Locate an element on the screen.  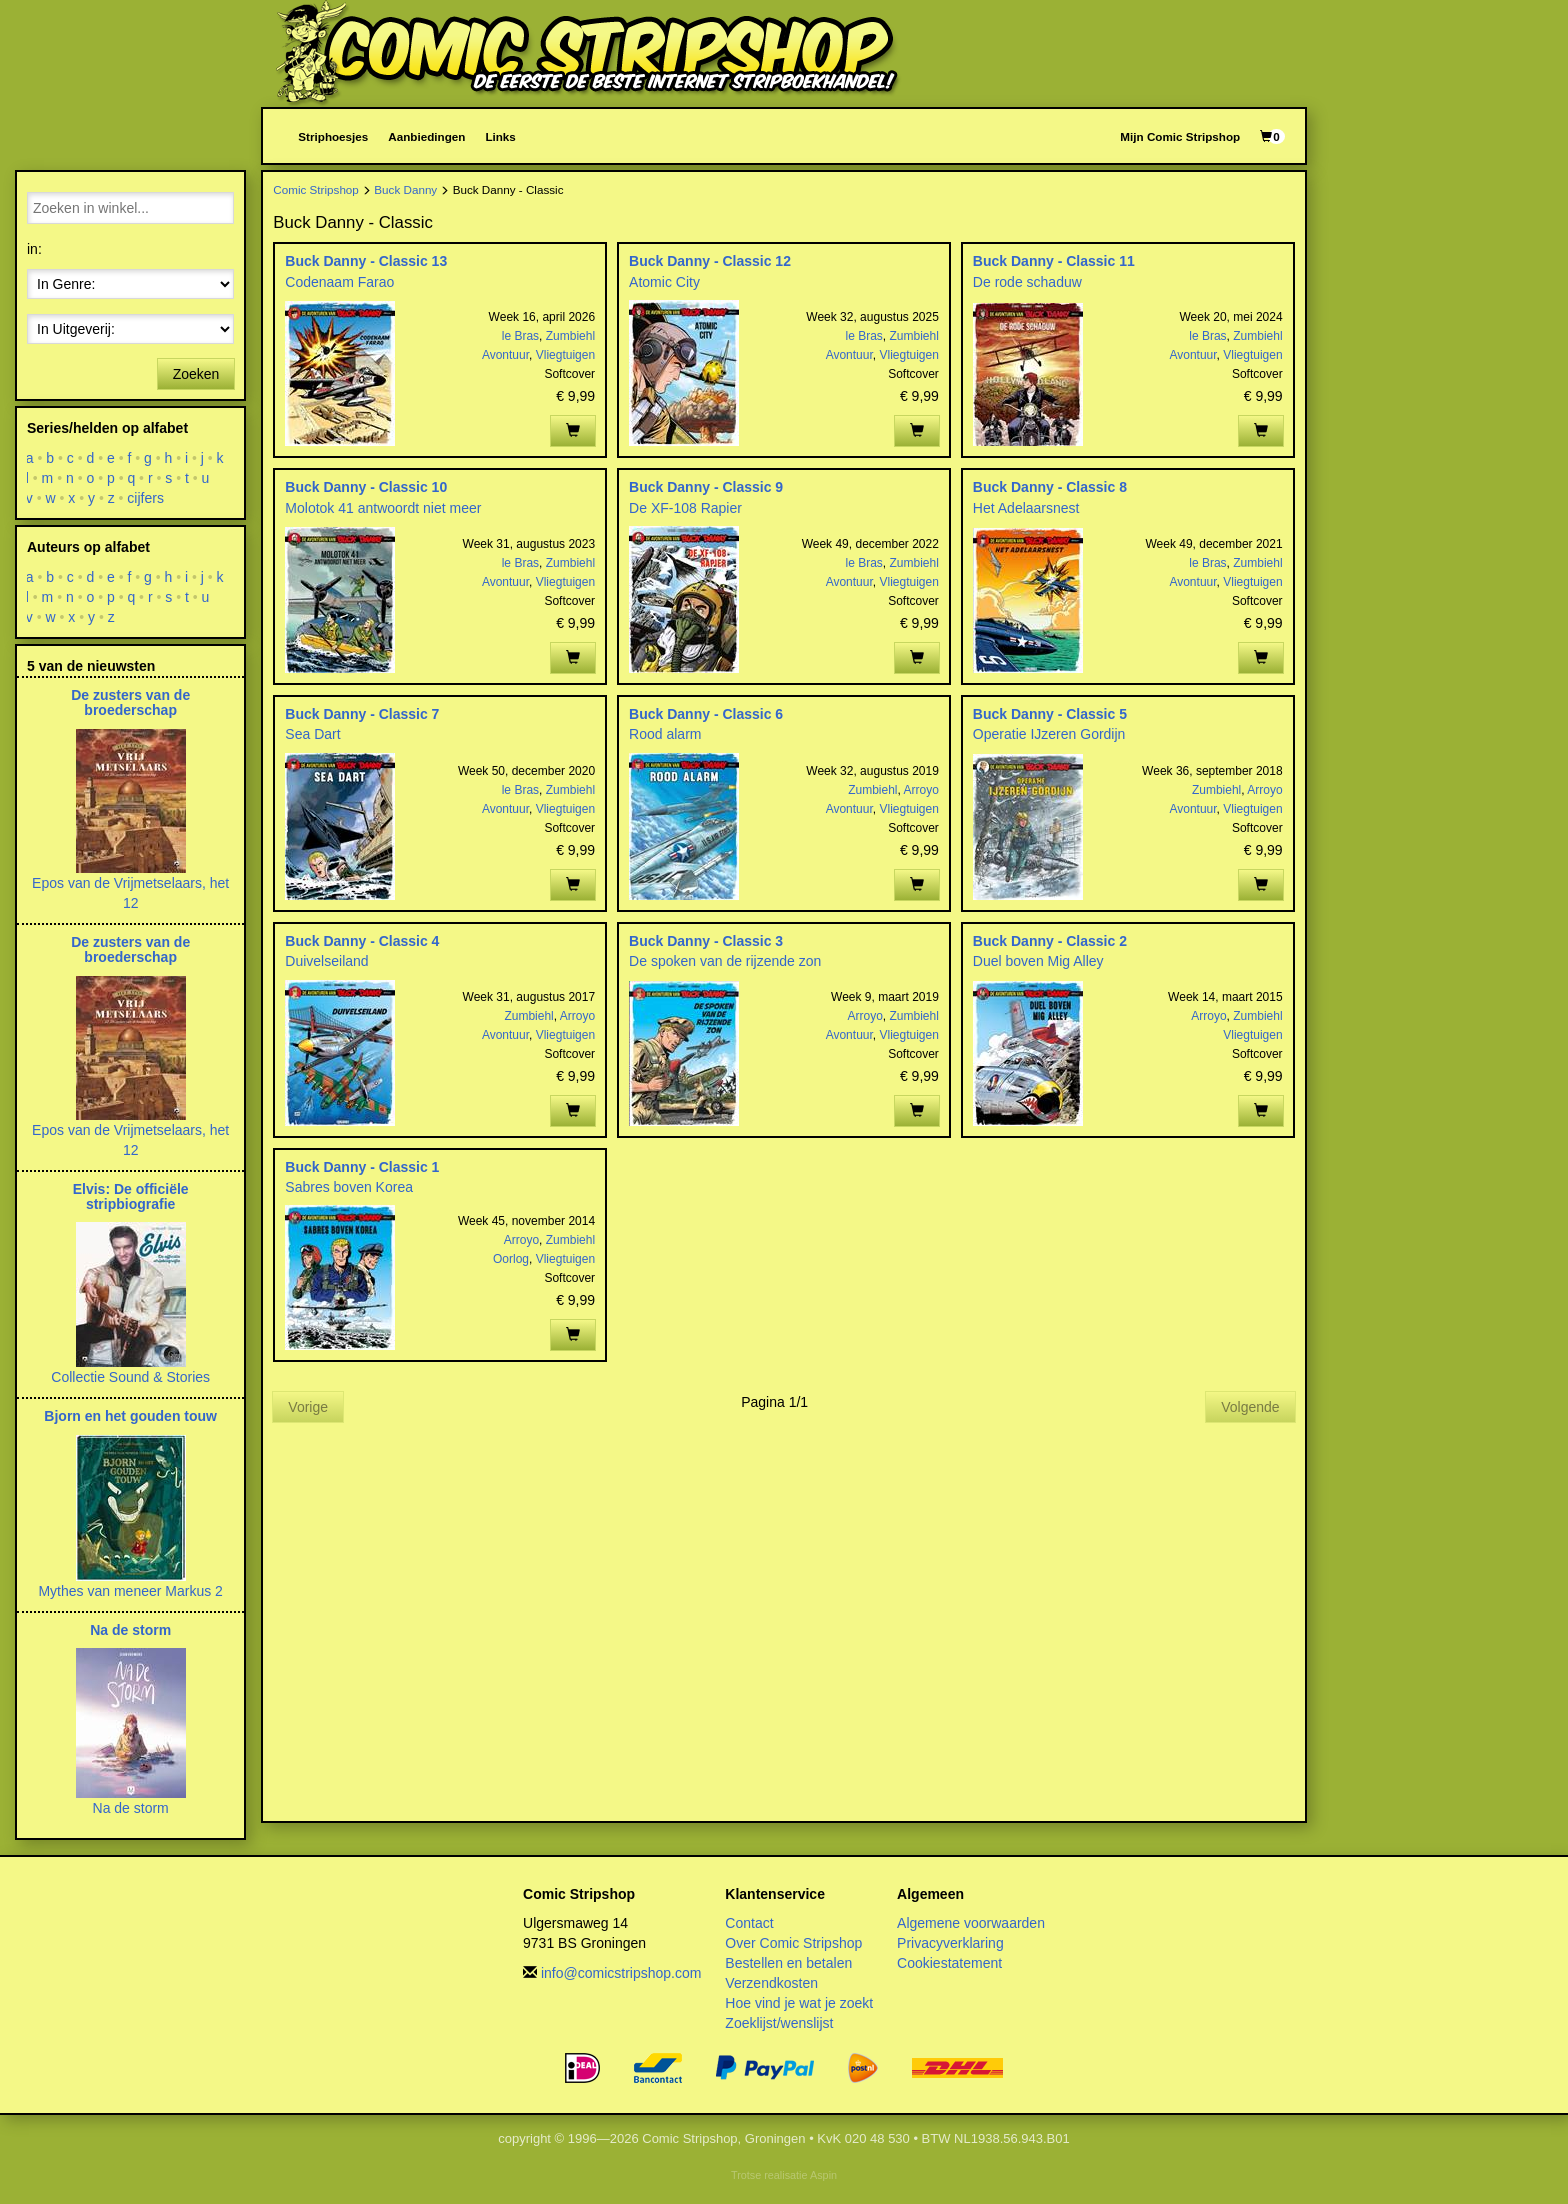
Buck Danny - Classic 9 is located at coordinates (706, 487).